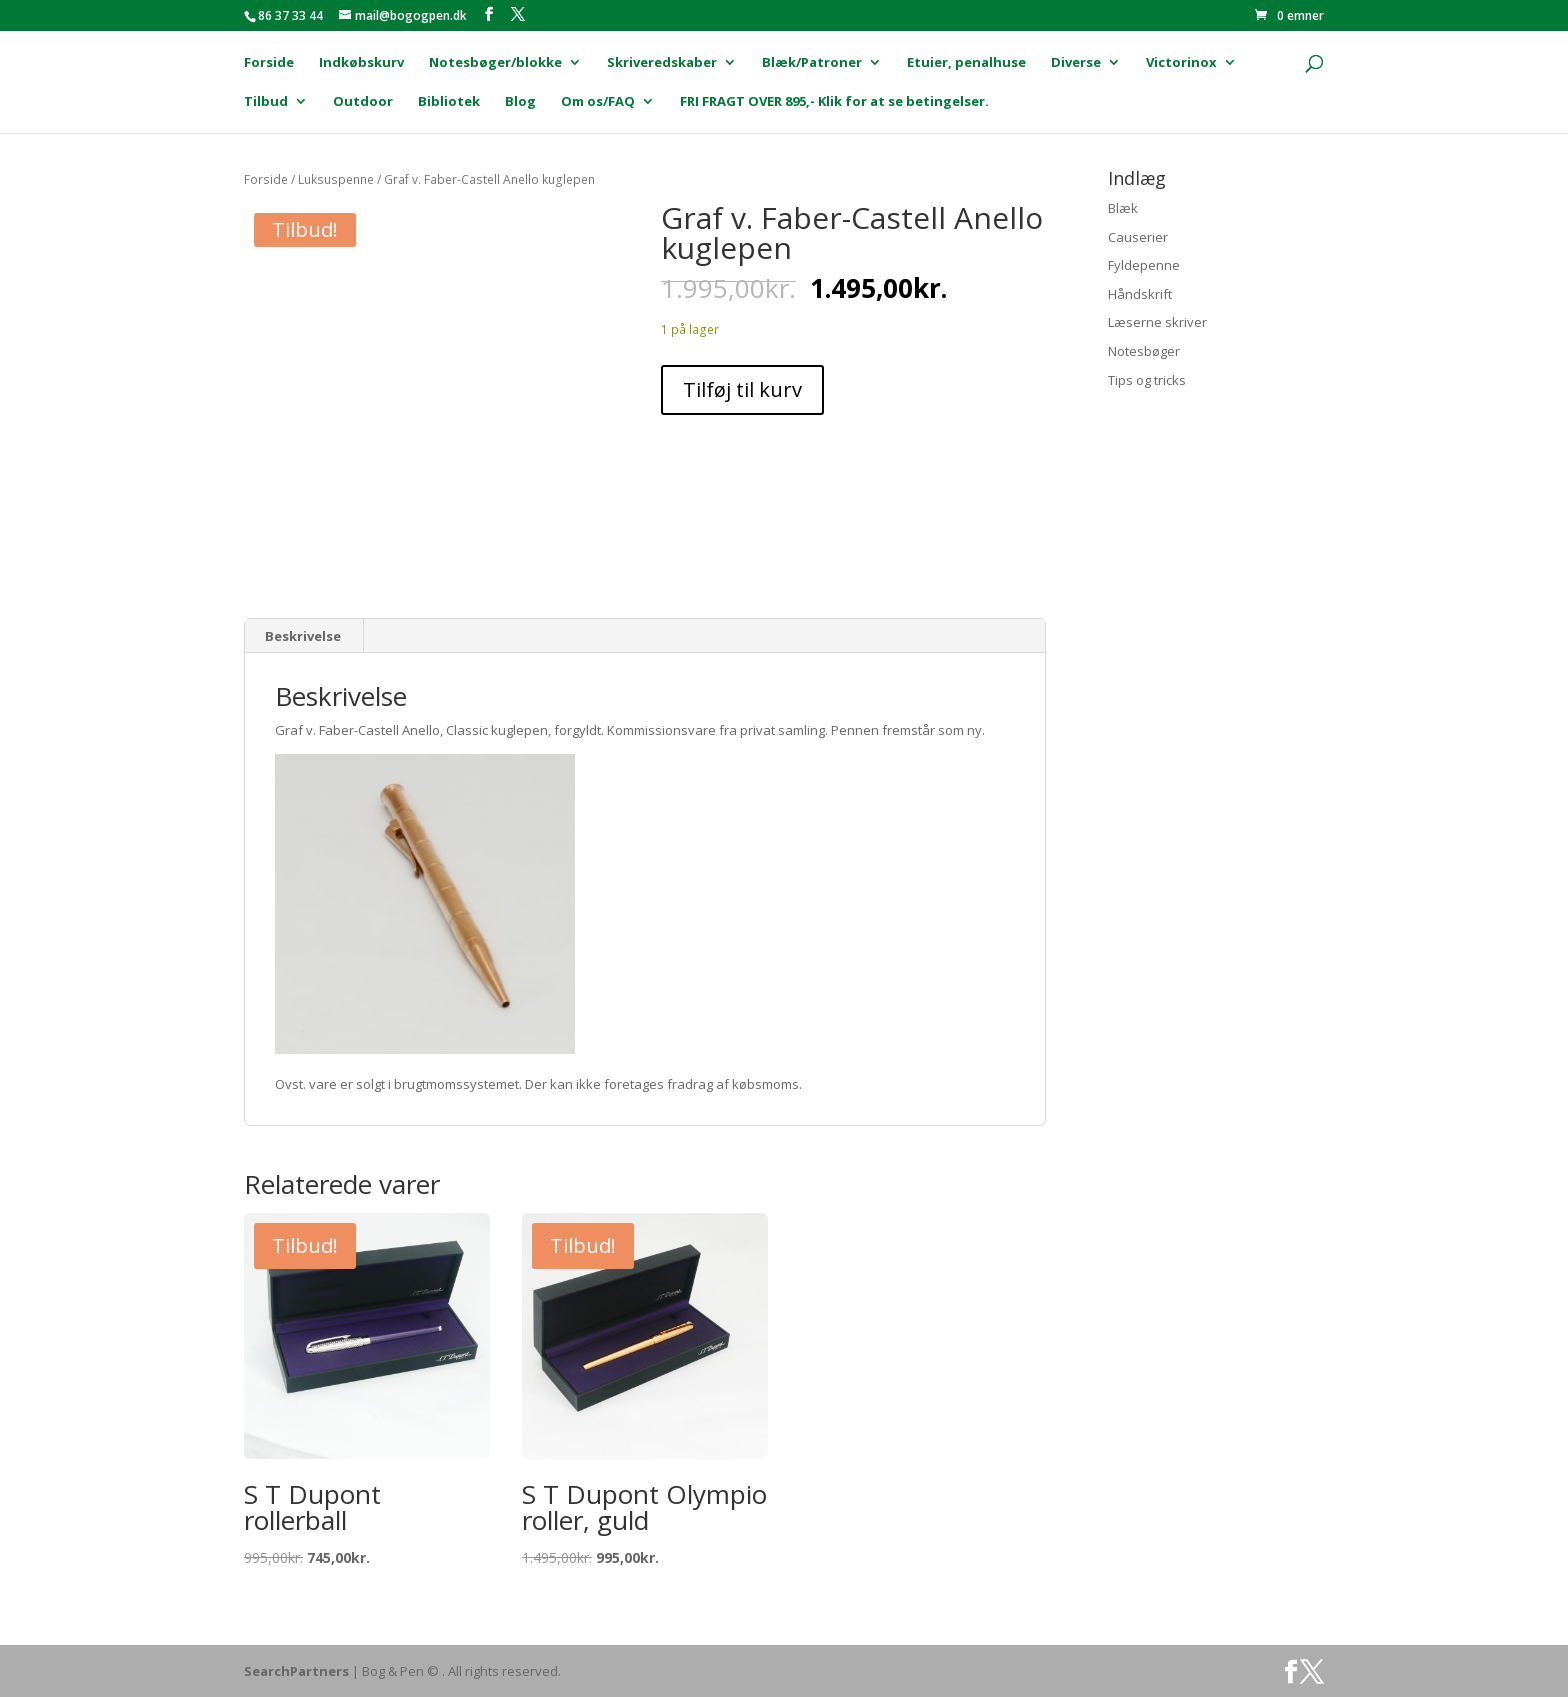 The image size is (1568, 1697). I want to click on Notesbøger, so click(1144, 351).